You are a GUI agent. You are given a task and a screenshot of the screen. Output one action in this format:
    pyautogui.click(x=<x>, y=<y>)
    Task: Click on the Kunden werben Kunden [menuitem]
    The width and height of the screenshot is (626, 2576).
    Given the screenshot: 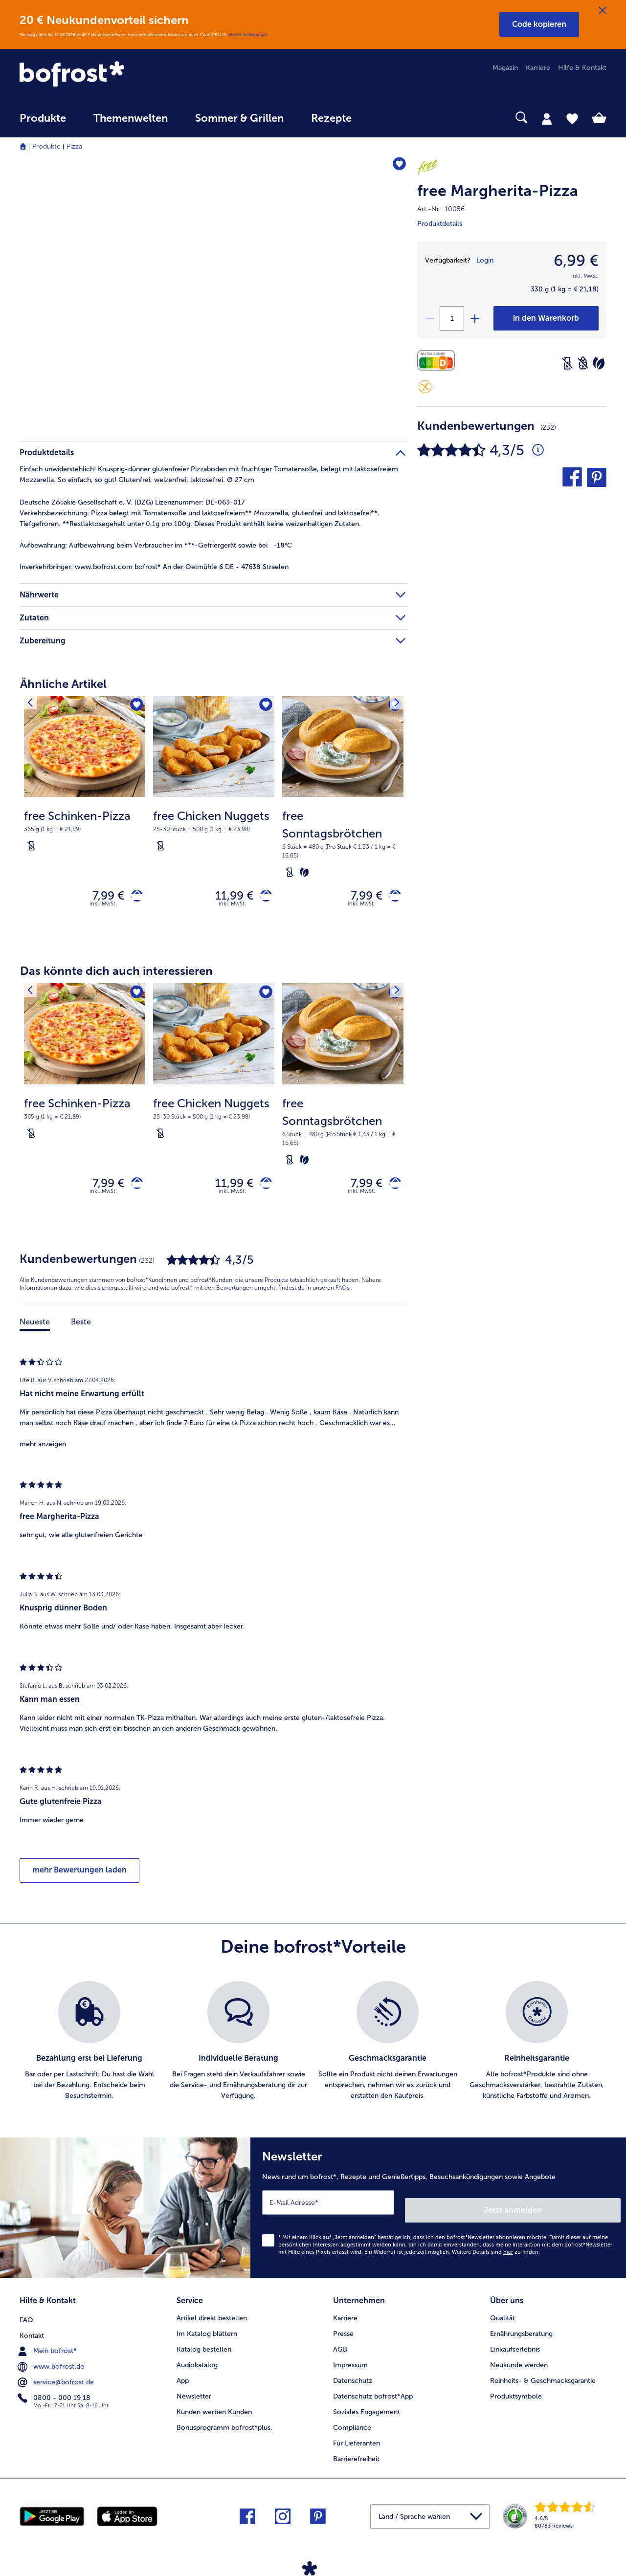 What is the action you would take?
    pyautogui.click(x=214, y=2409)
    